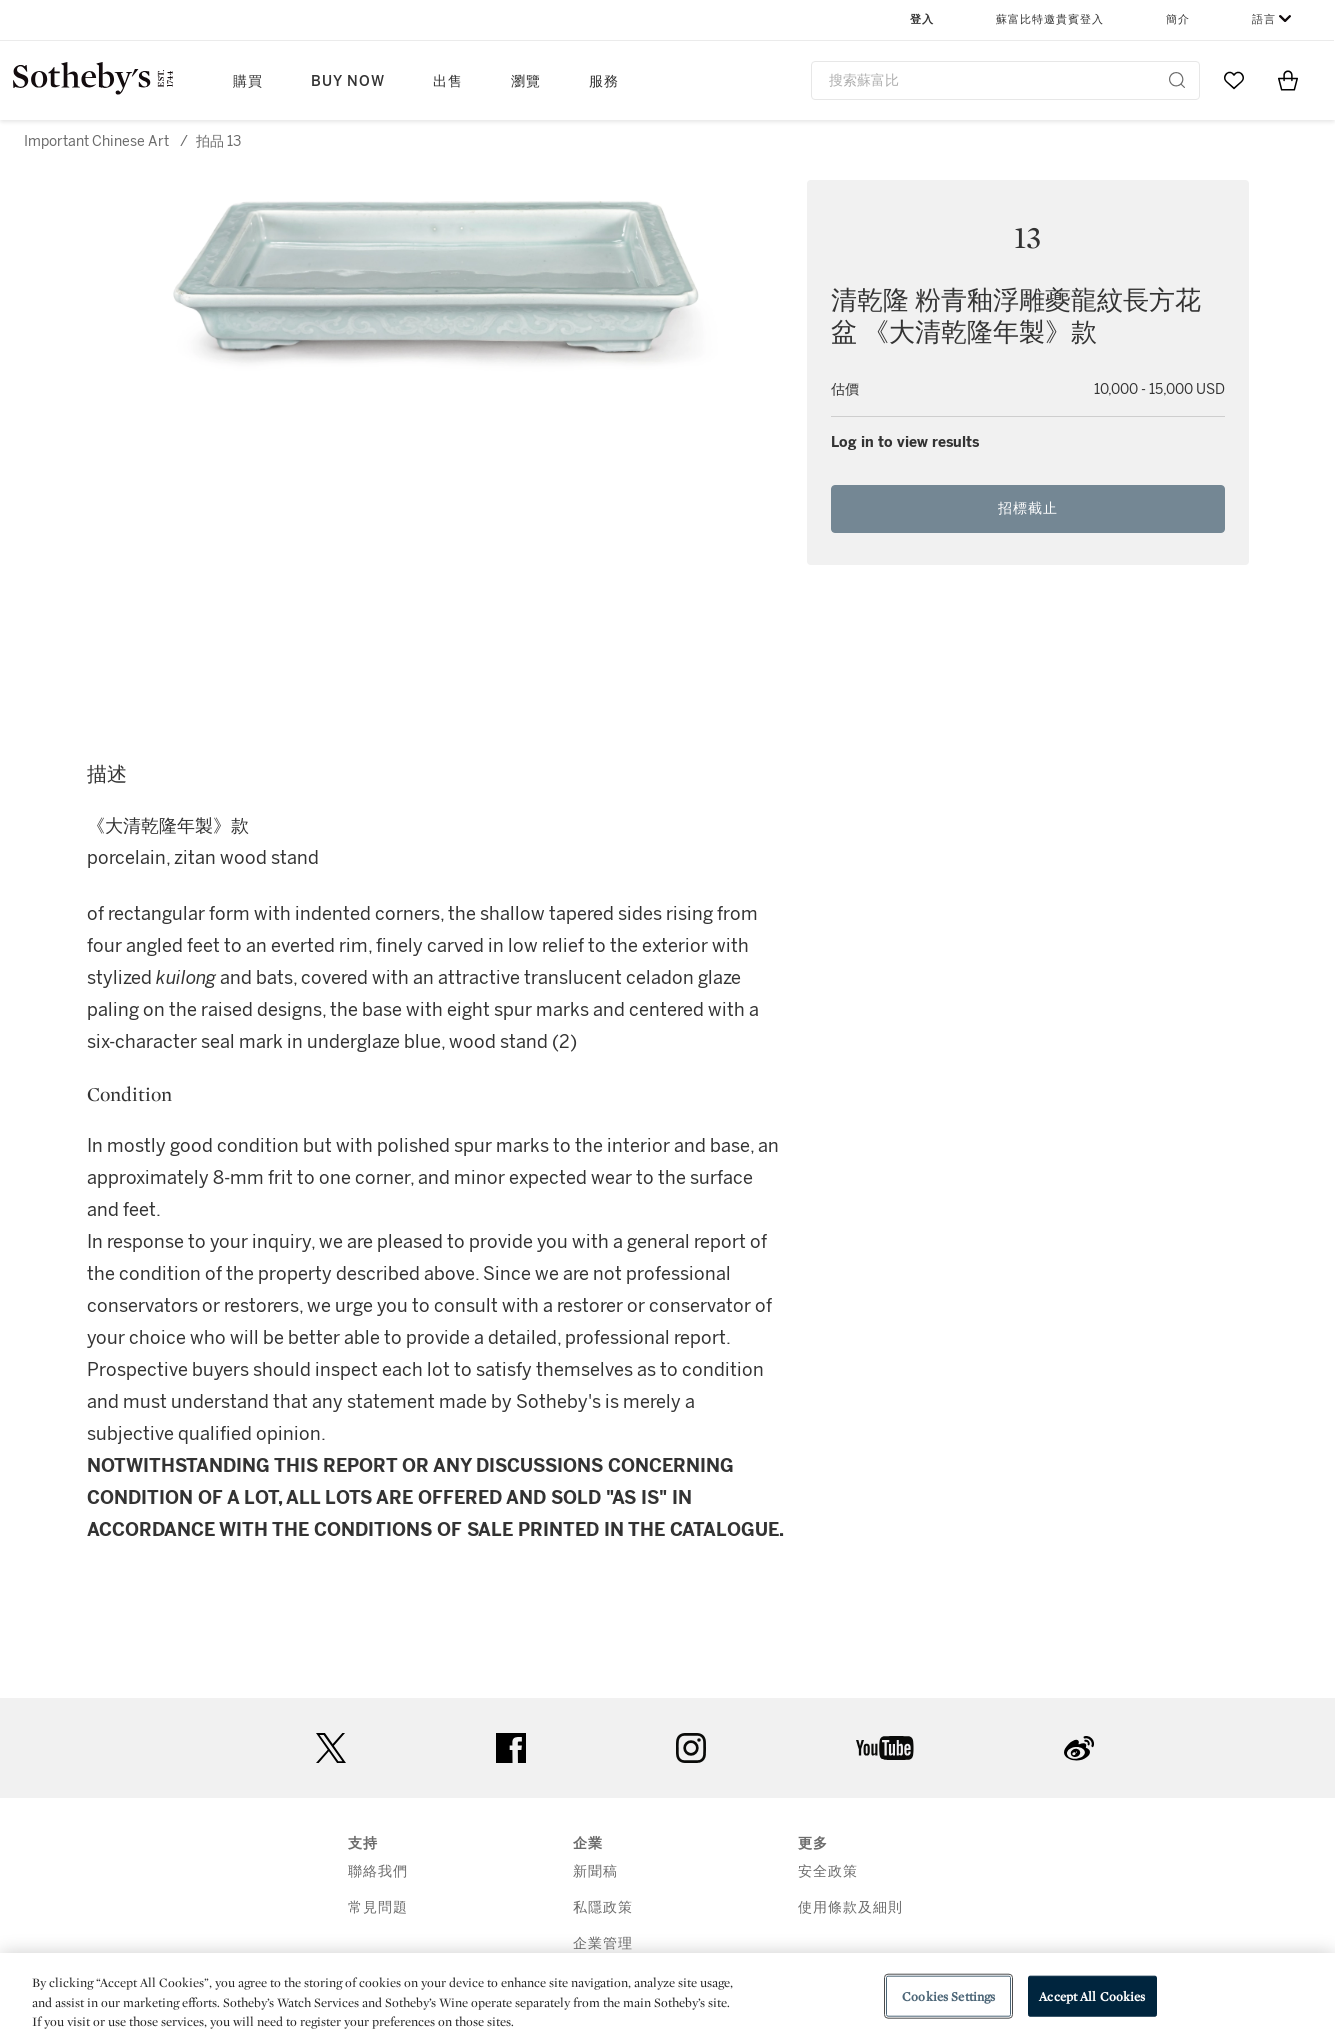 This screenshot has width=1335, height=2042. Describe the element at coordinates (595, 1871) in the screenshot. I see `新聞稿` at that location.